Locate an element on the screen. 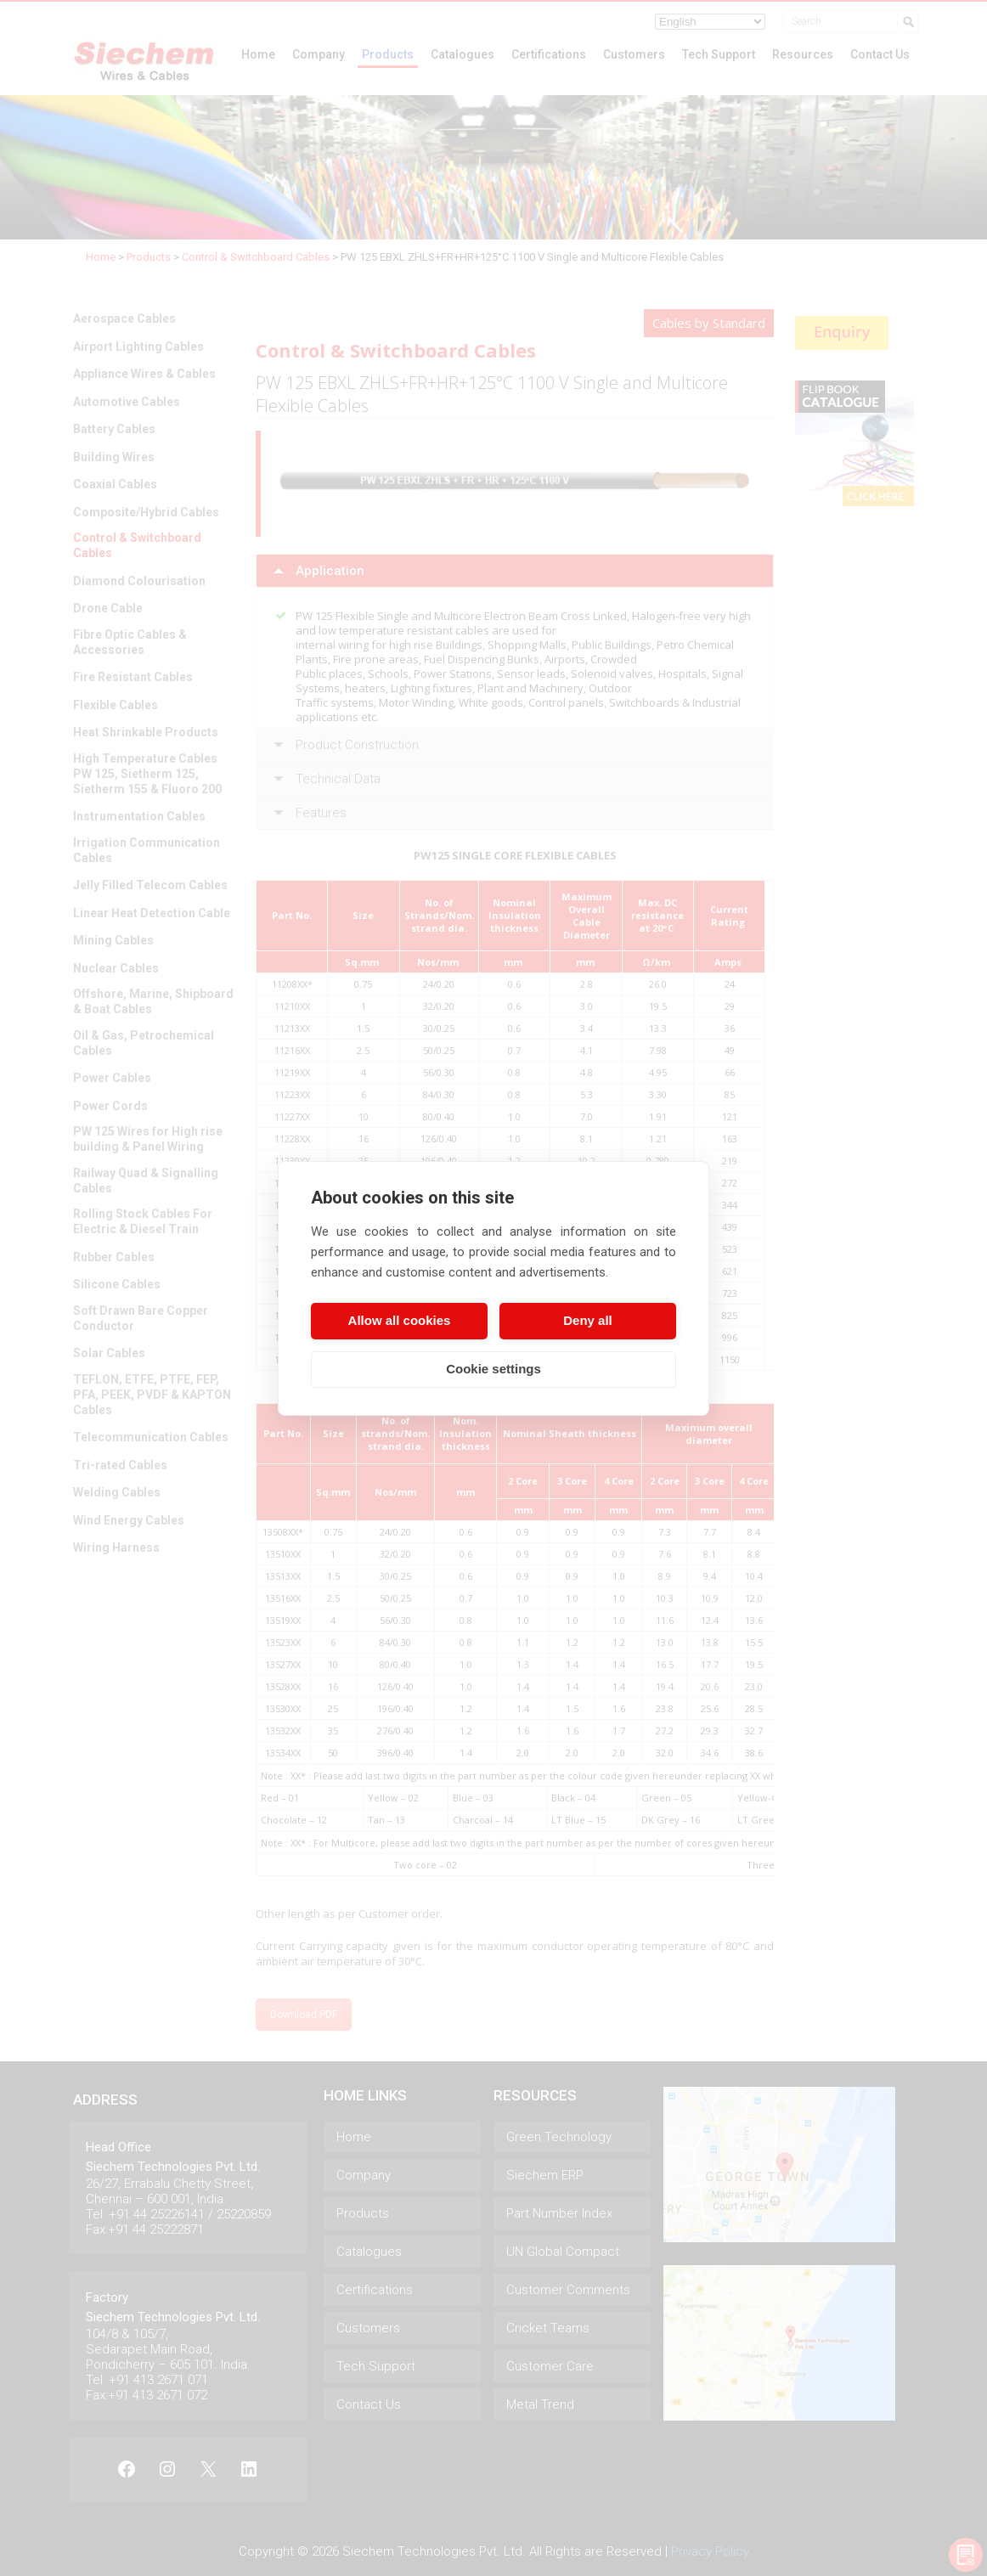  Deny all is located at coordinates (587, 1320).